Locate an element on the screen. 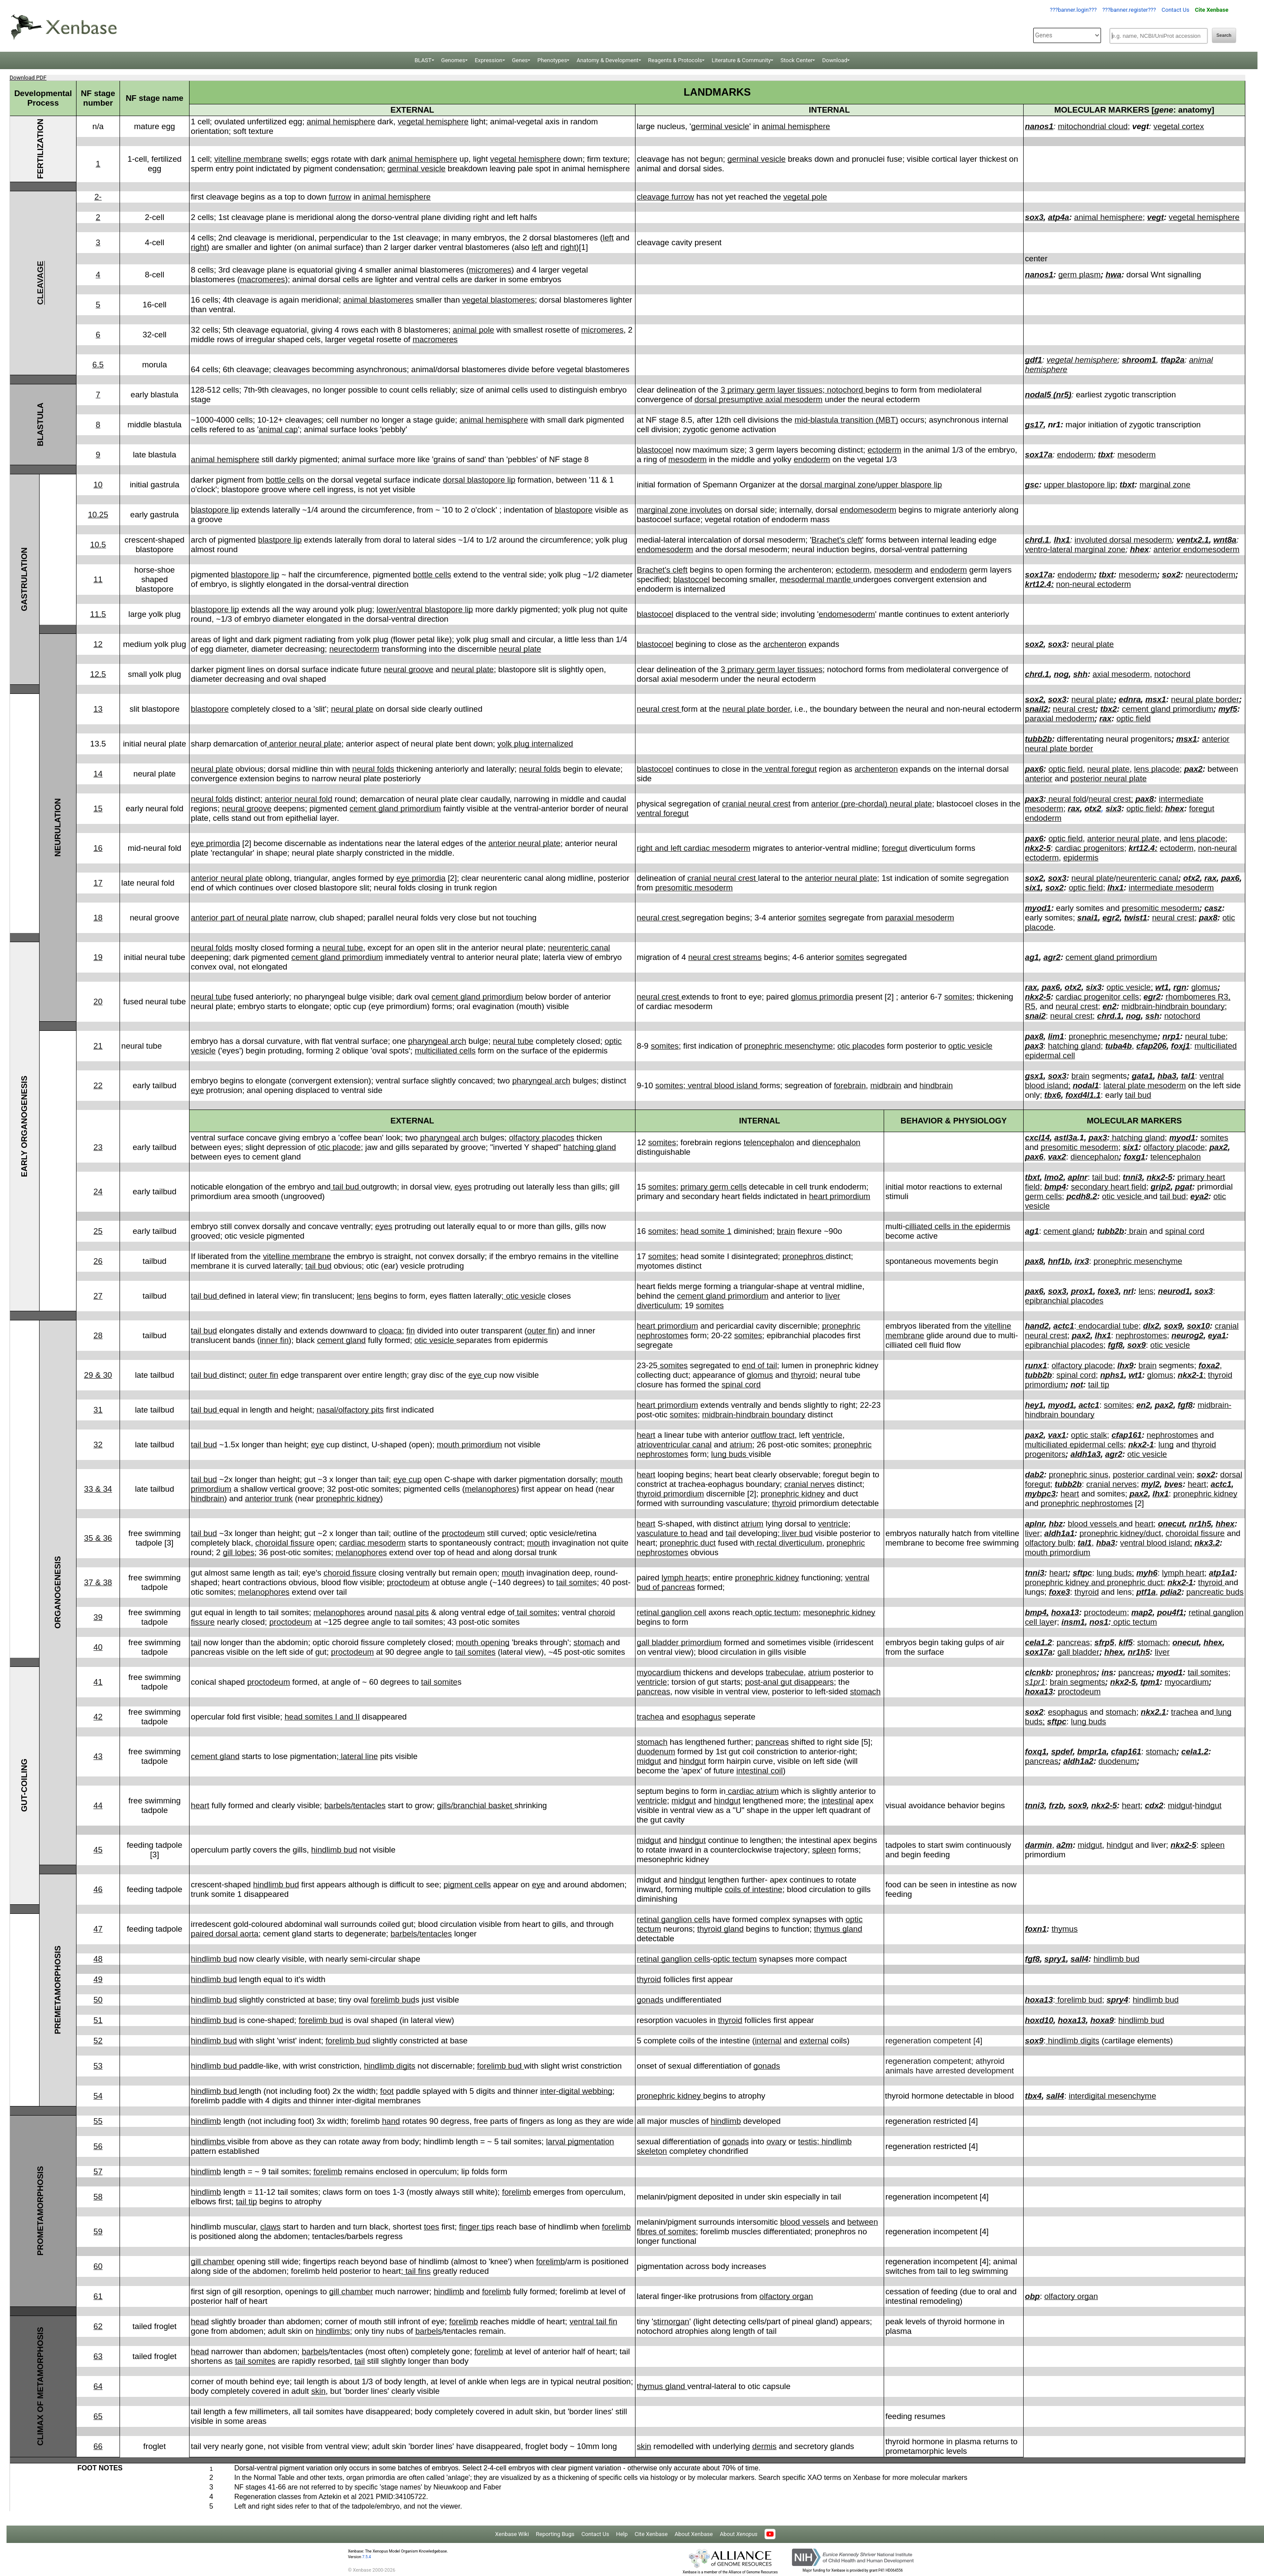 This screenshot has height=2576, width=1264. 18 is located at coordinates (98, 917).